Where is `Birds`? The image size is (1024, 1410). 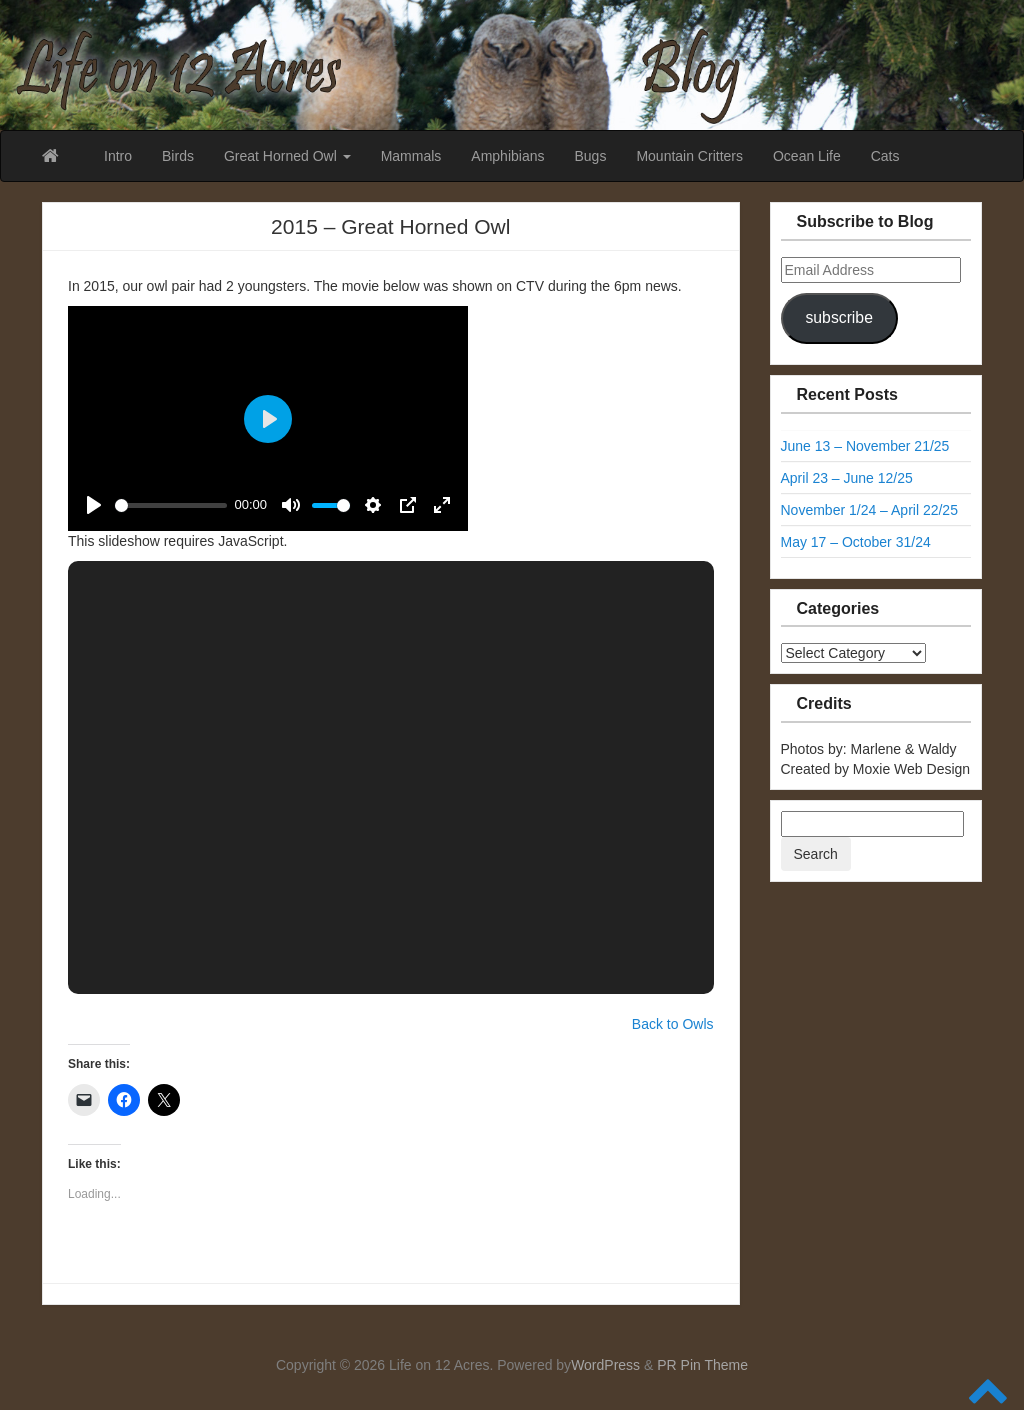
Birds is located at coordinates (178, 156).